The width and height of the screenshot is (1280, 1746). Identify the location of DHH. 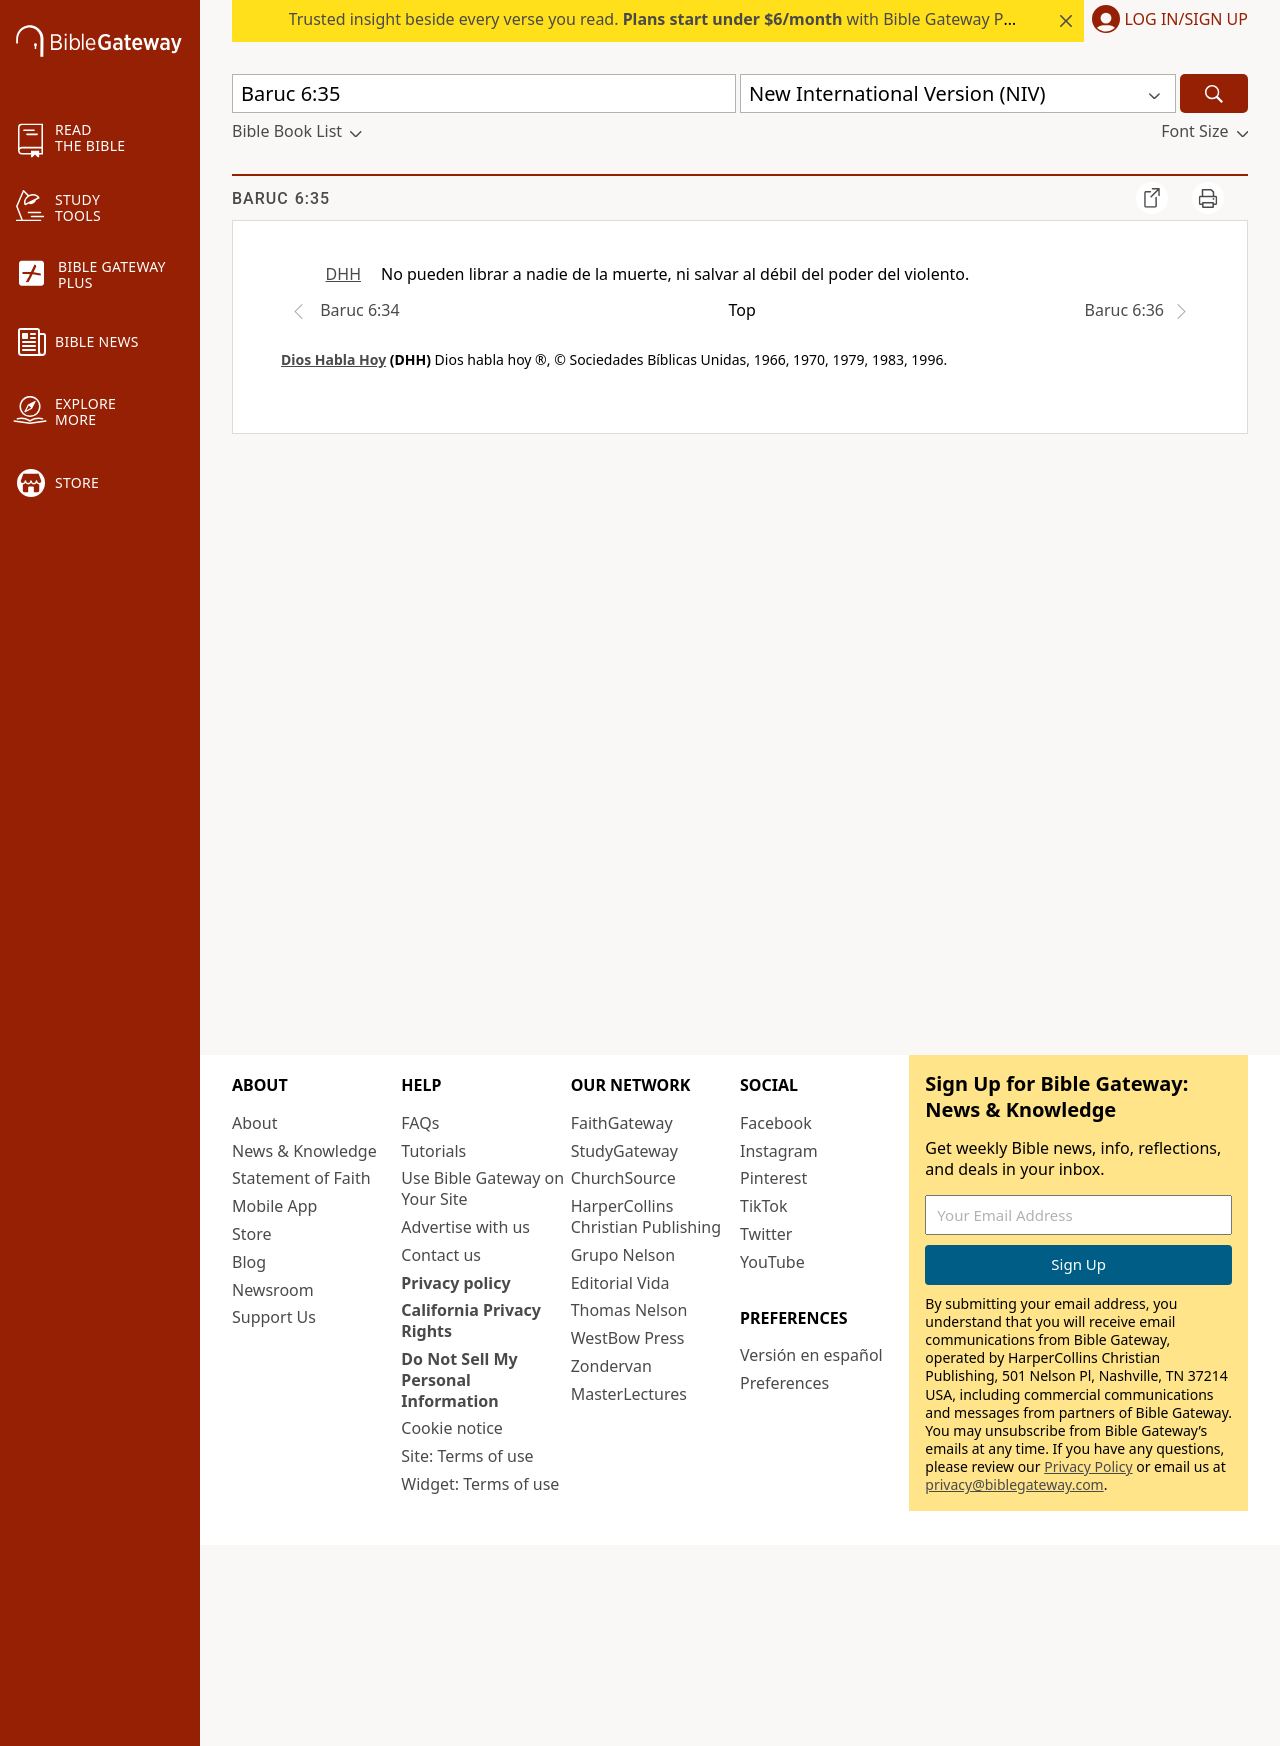
(343, 274).